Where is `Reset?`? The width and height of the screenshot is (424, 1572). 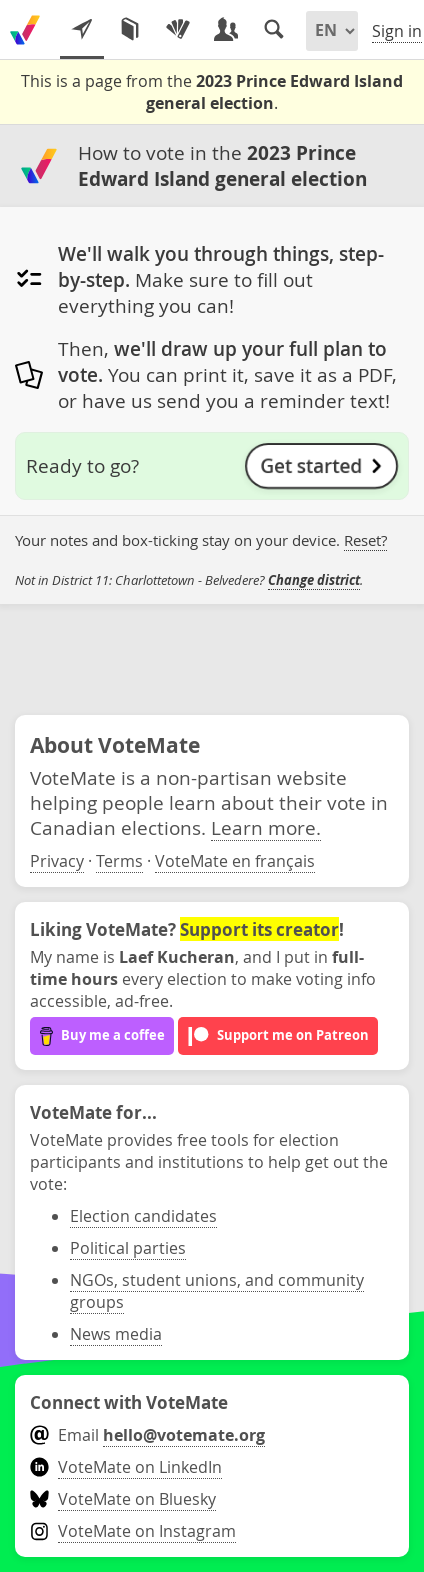
Reset? is located at coordinates (365, 540).